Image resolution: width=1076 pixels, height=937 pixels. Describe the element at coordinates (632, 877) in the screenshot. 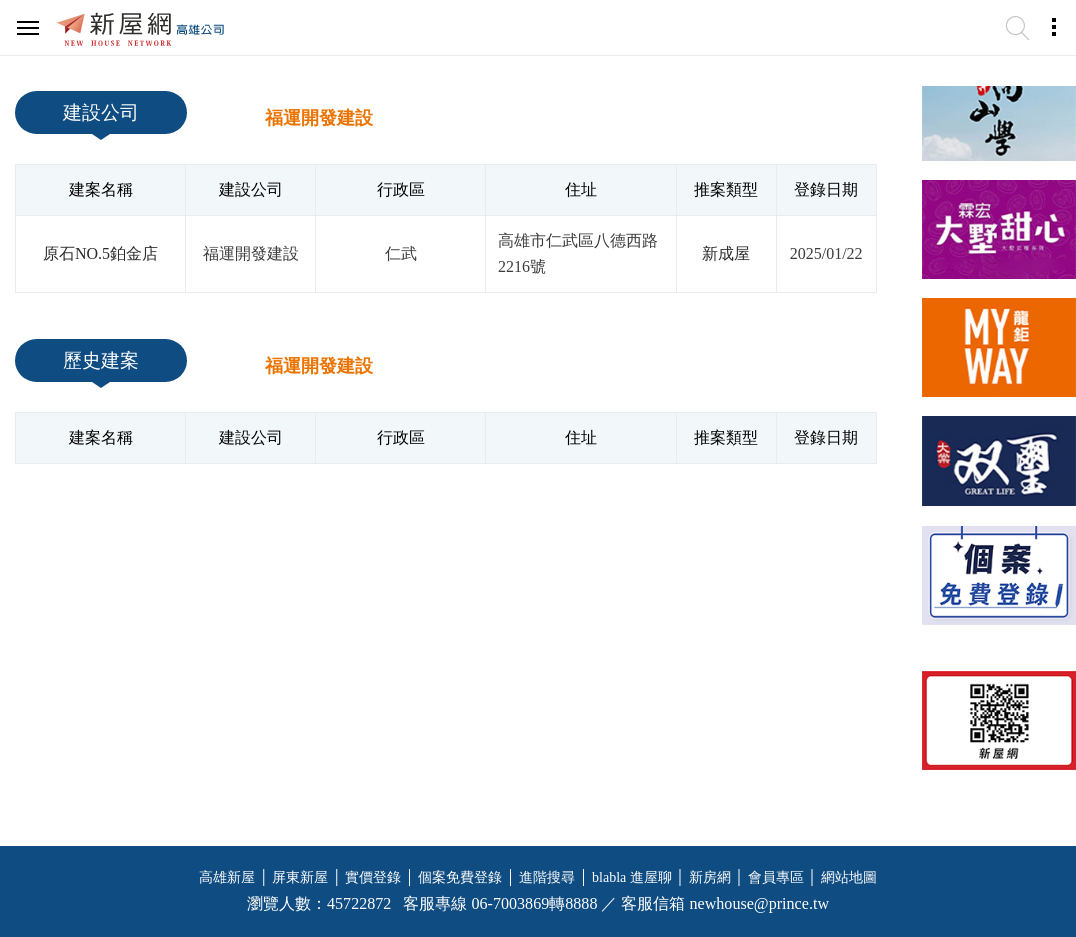

I see `blabla 進屋聊` at that location.